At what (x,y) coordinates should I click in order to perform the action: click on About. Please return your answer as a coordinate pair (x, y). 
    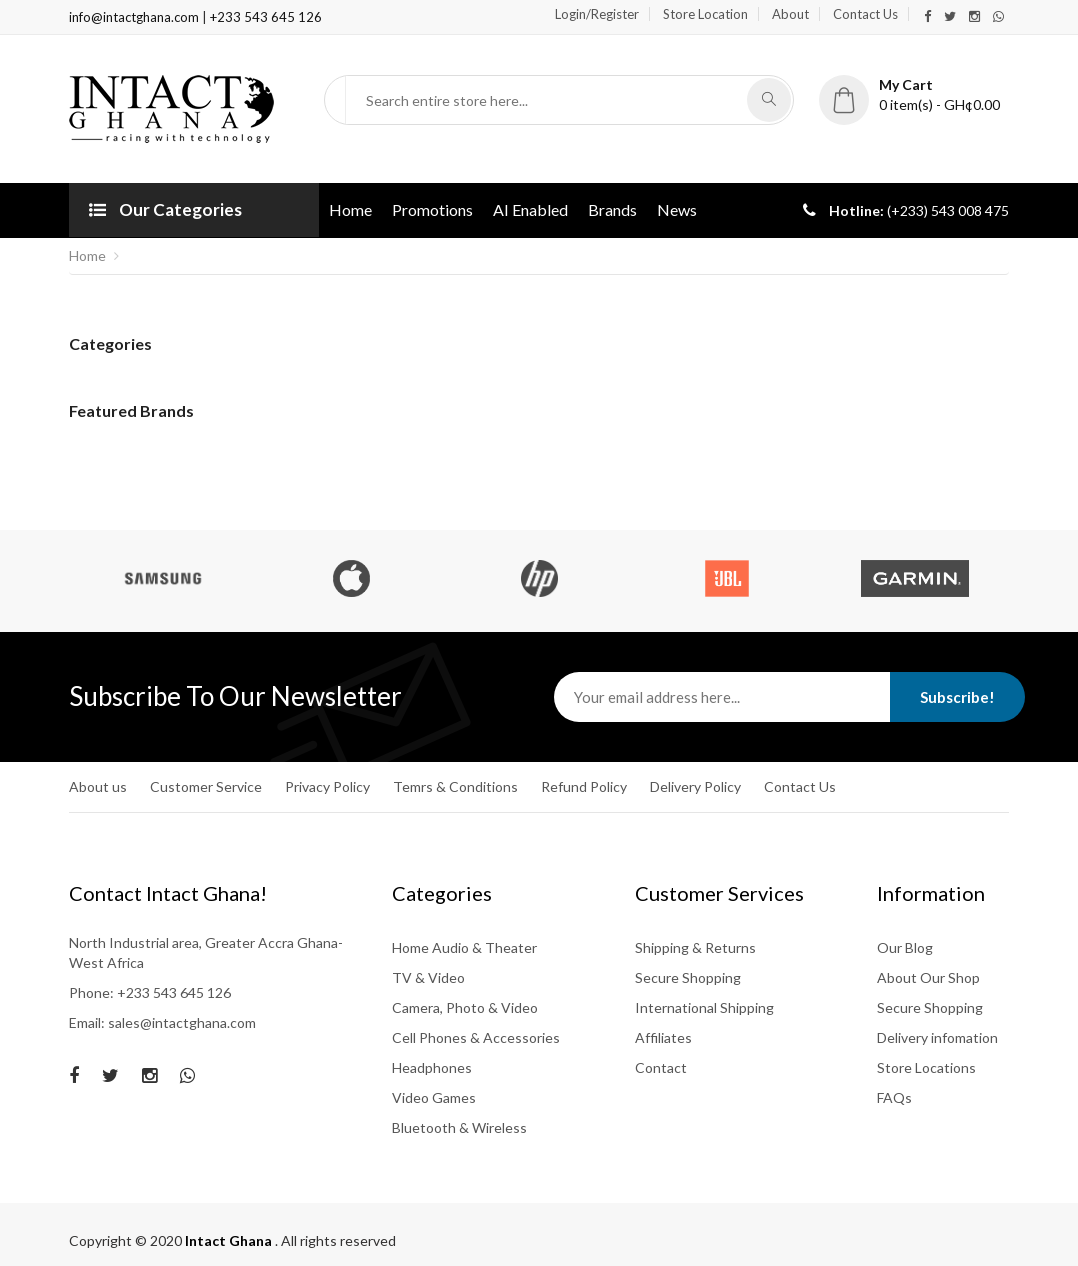
    Looking at the image, I should click on (790, 14).